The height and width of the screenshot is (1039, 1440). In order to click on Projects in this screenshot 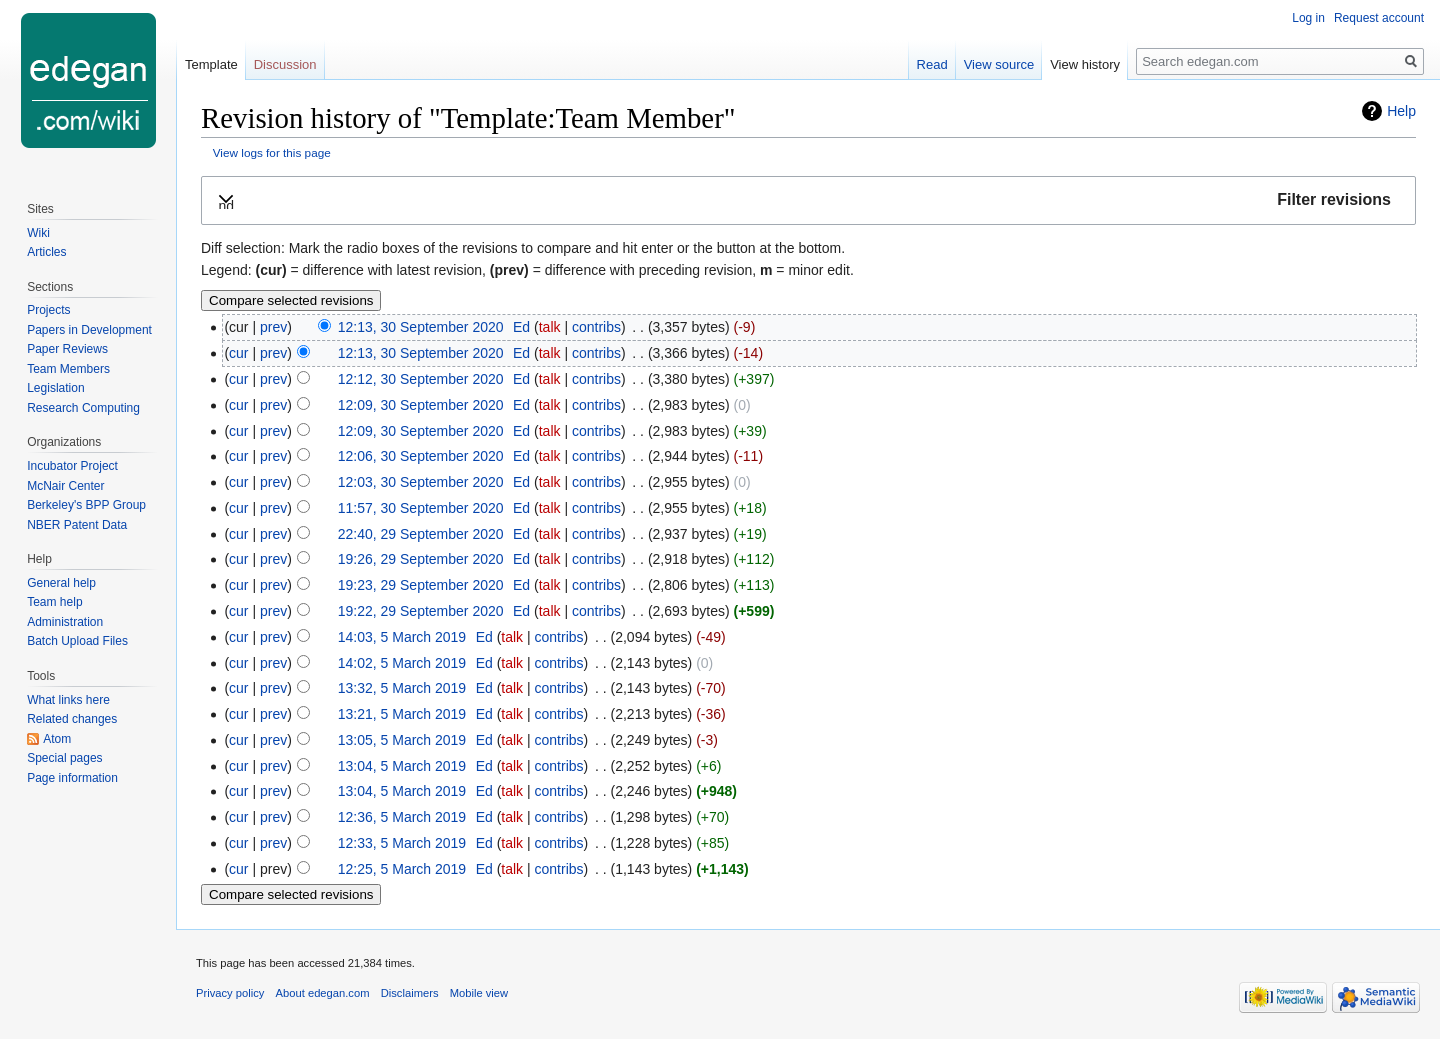, I will do `click(48, 310)`.